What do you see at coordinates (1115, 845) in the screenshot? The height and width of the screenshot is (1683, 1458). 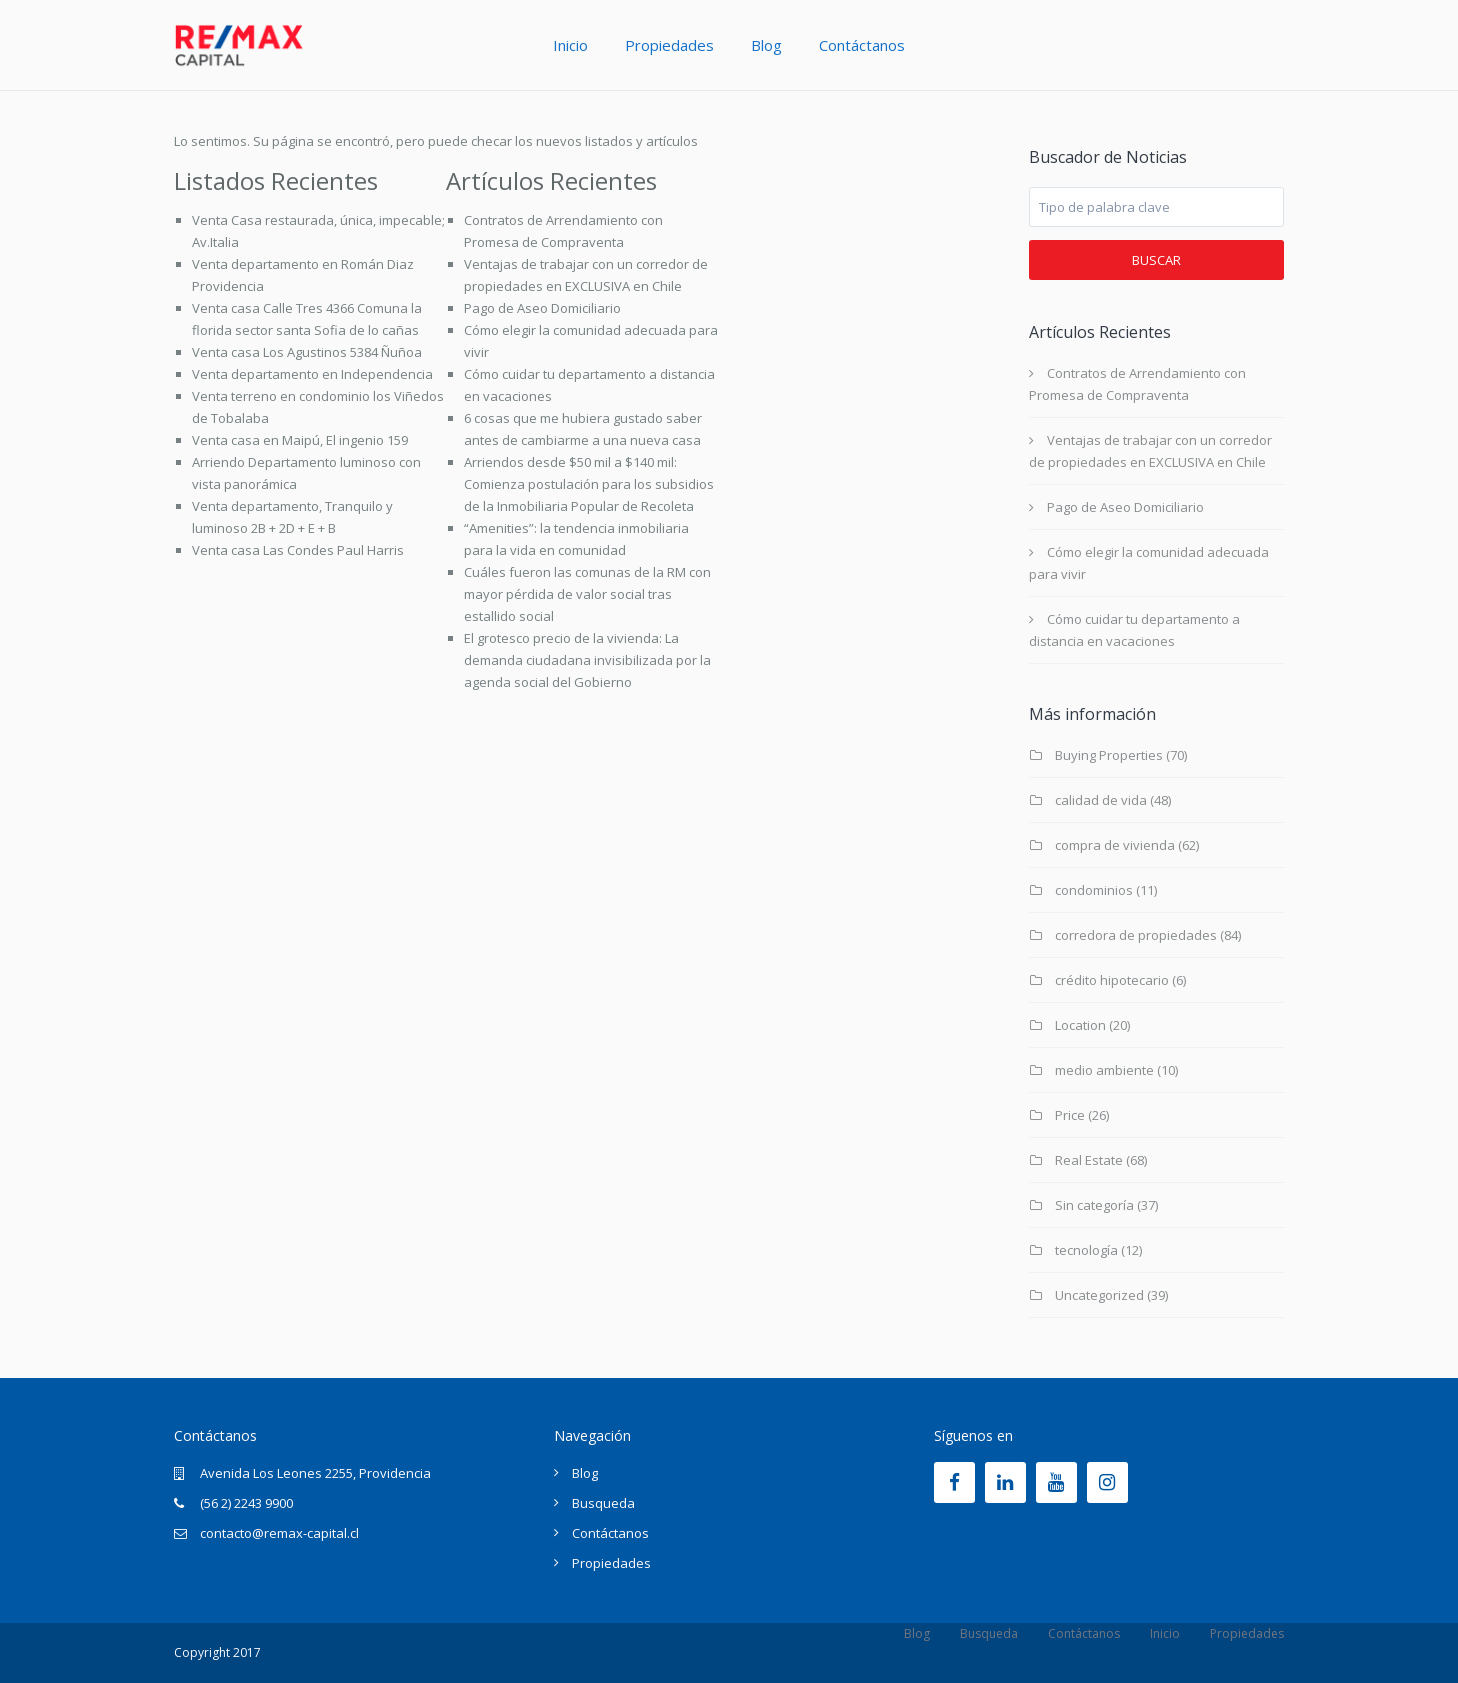 I see `compra de vivienda` at bounding box center [1115, 845].